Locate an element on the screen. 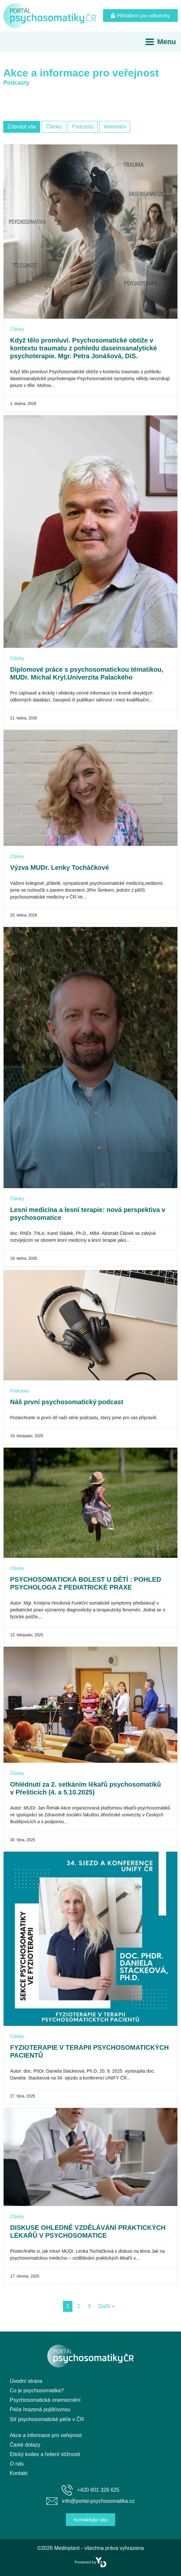 The height and width of the screenshot is (2576, 181). Etický kodex a řešení stížností [menuitem] is located at coordinates (45, 2454).